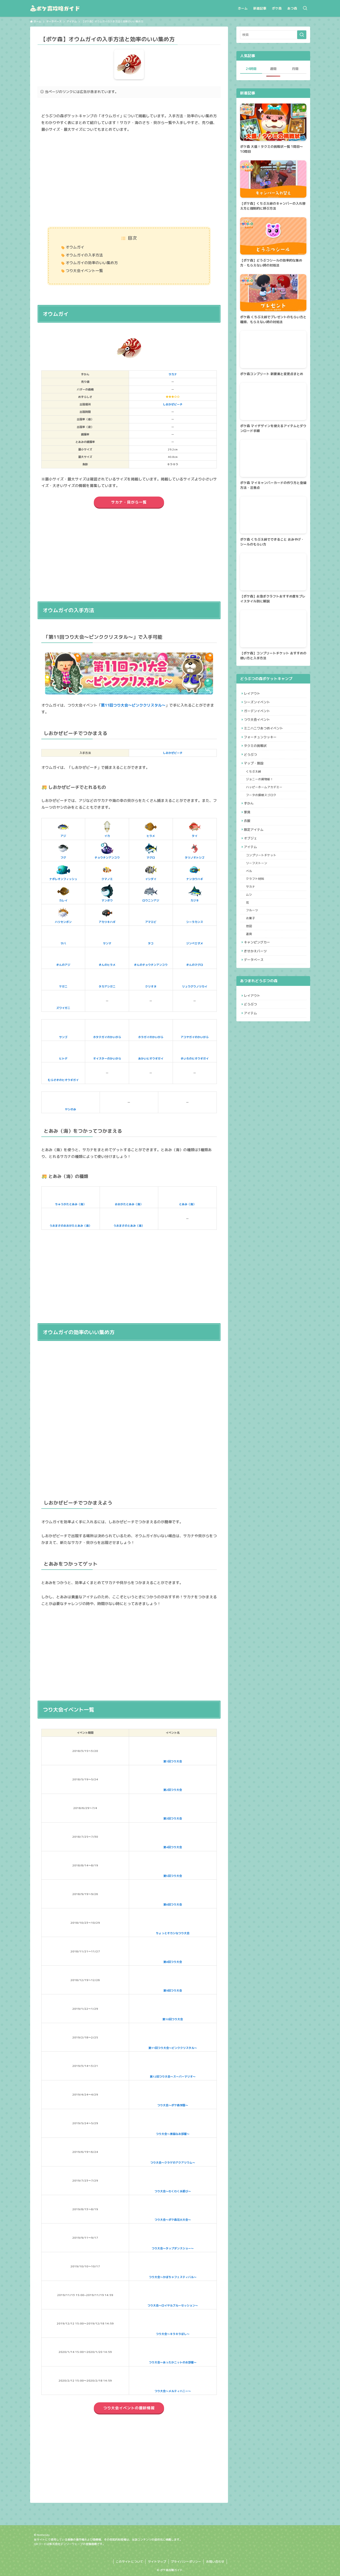  What do you see at coordinates (250, 917) in the screenshot?
I see `ムシ` at bounding box center [250, 917].